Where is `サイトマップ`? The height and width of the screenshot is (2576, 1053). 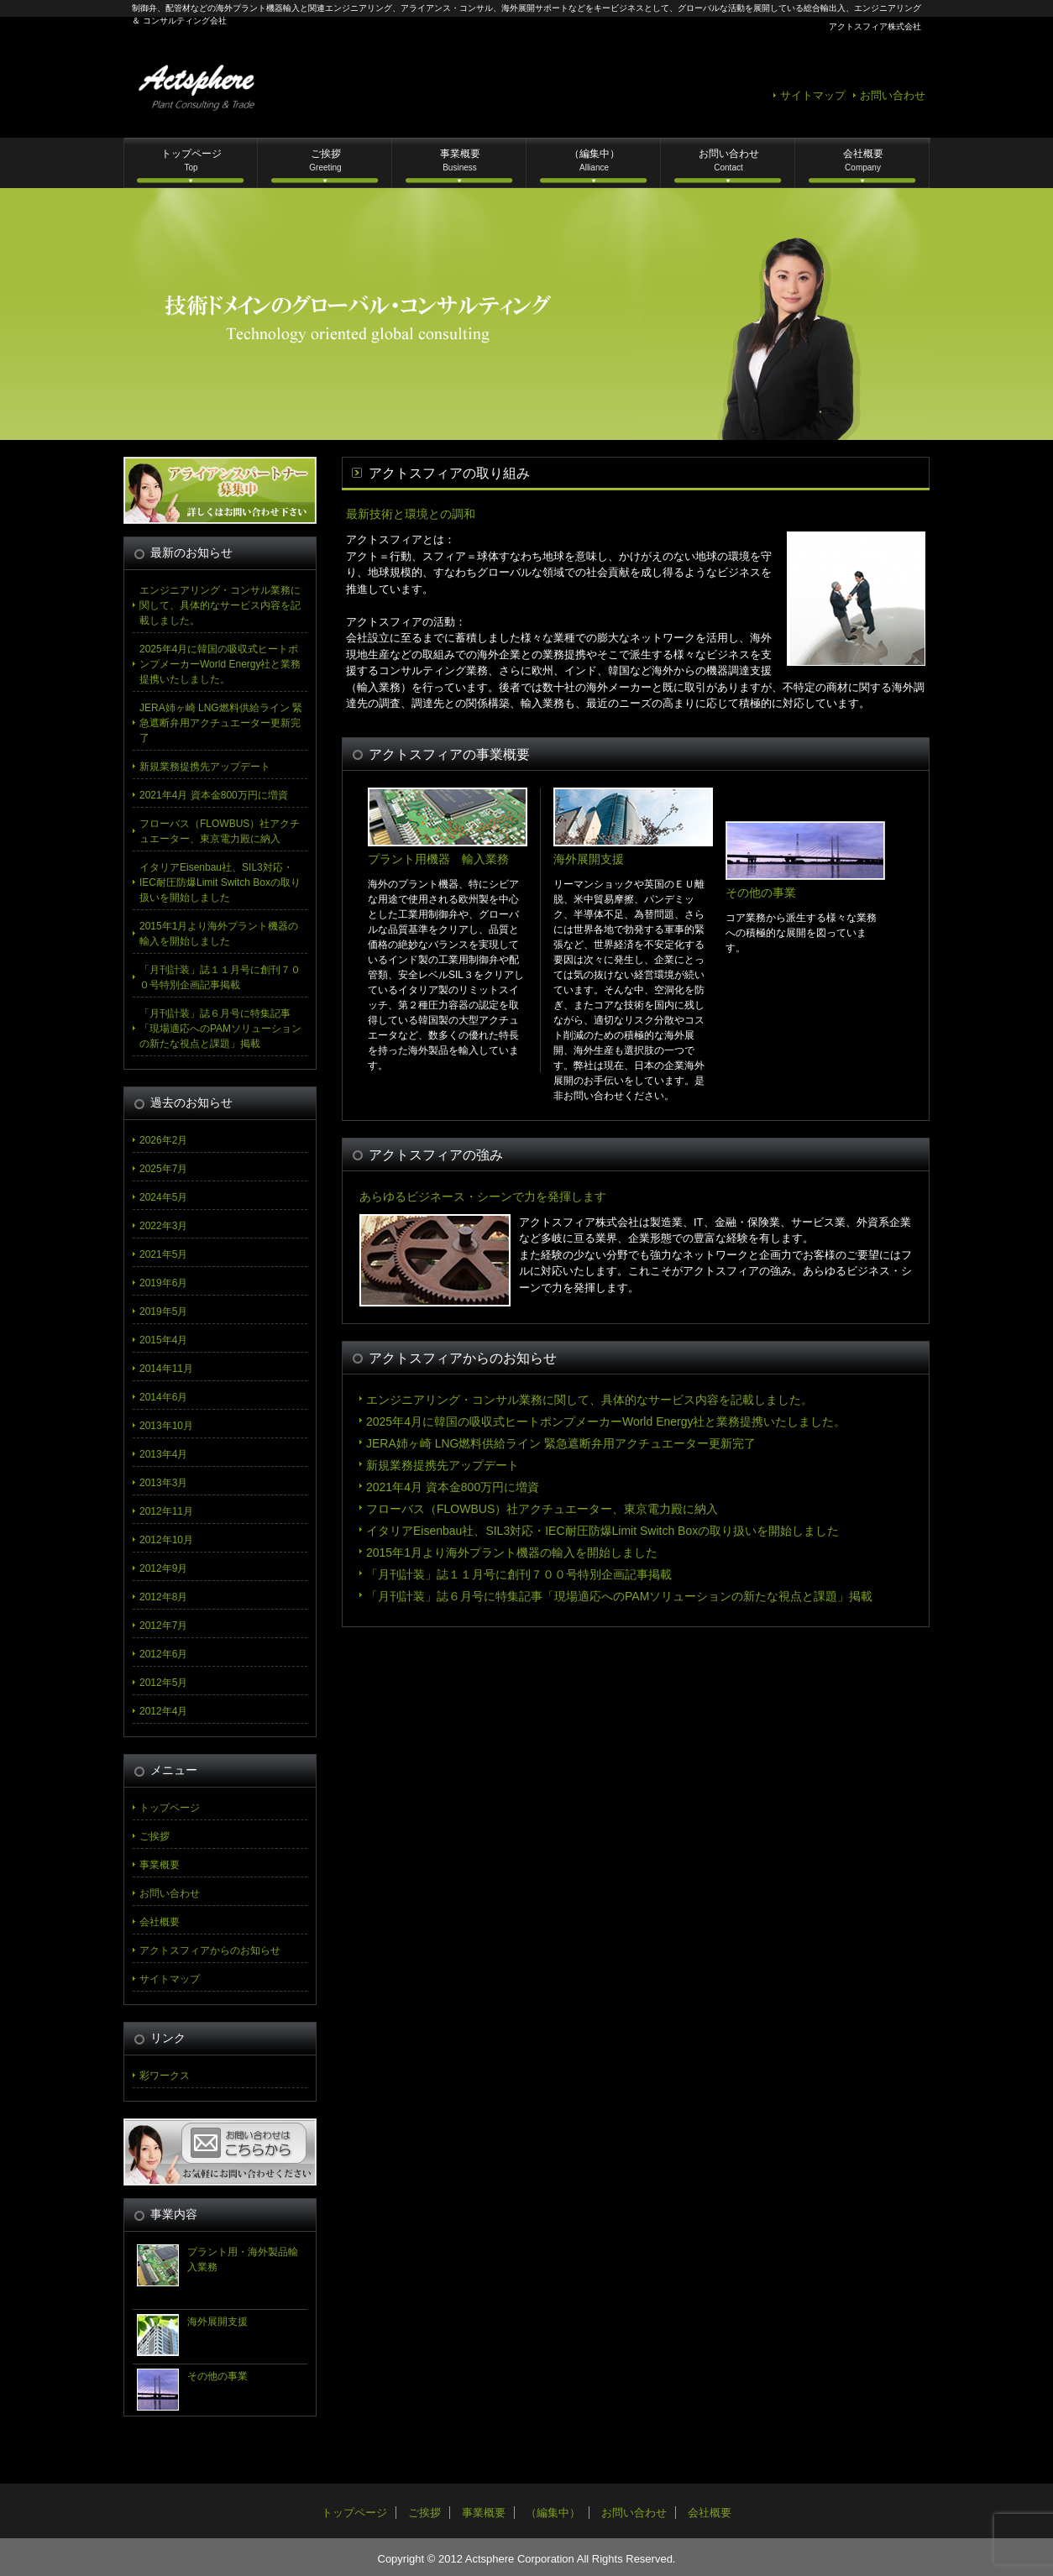
サイトマップ is located at coordinates (813, 95).